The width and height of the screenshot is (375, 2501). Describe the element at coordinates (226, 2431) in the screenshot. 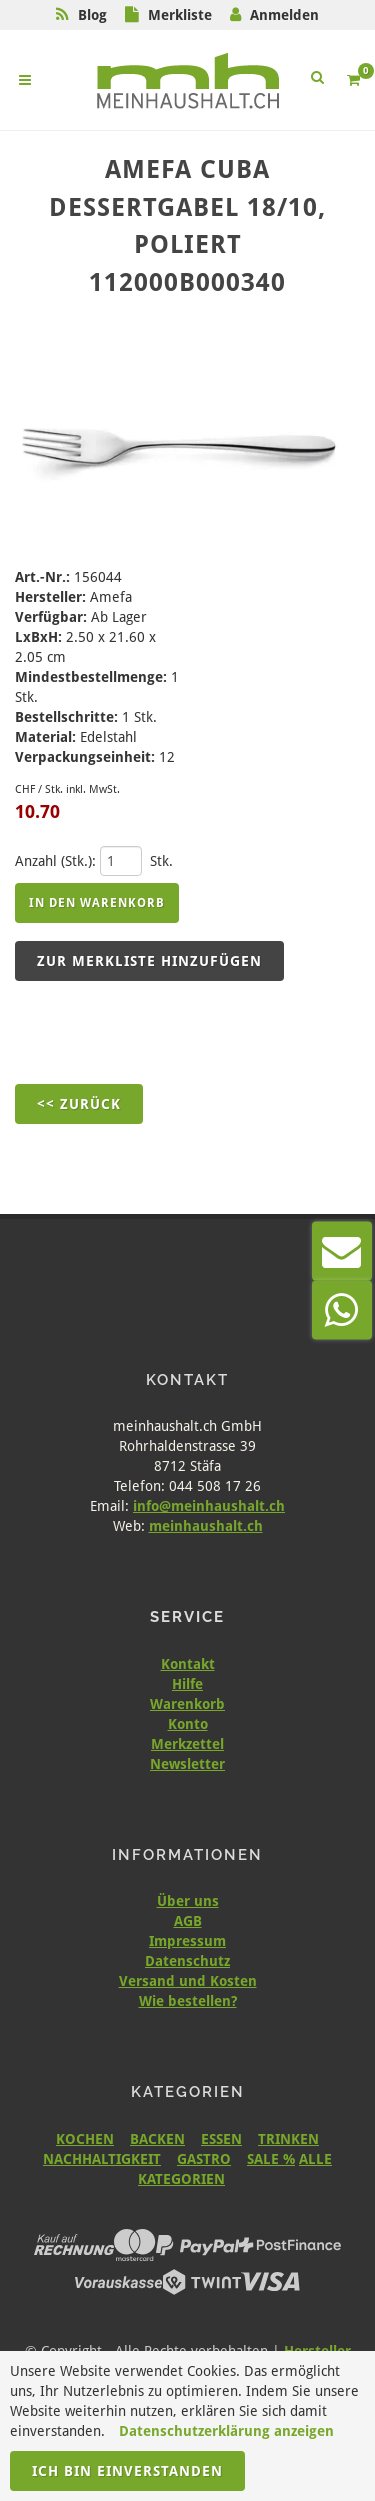

I see `Datenschutzerklärung anzeigen` at that location.